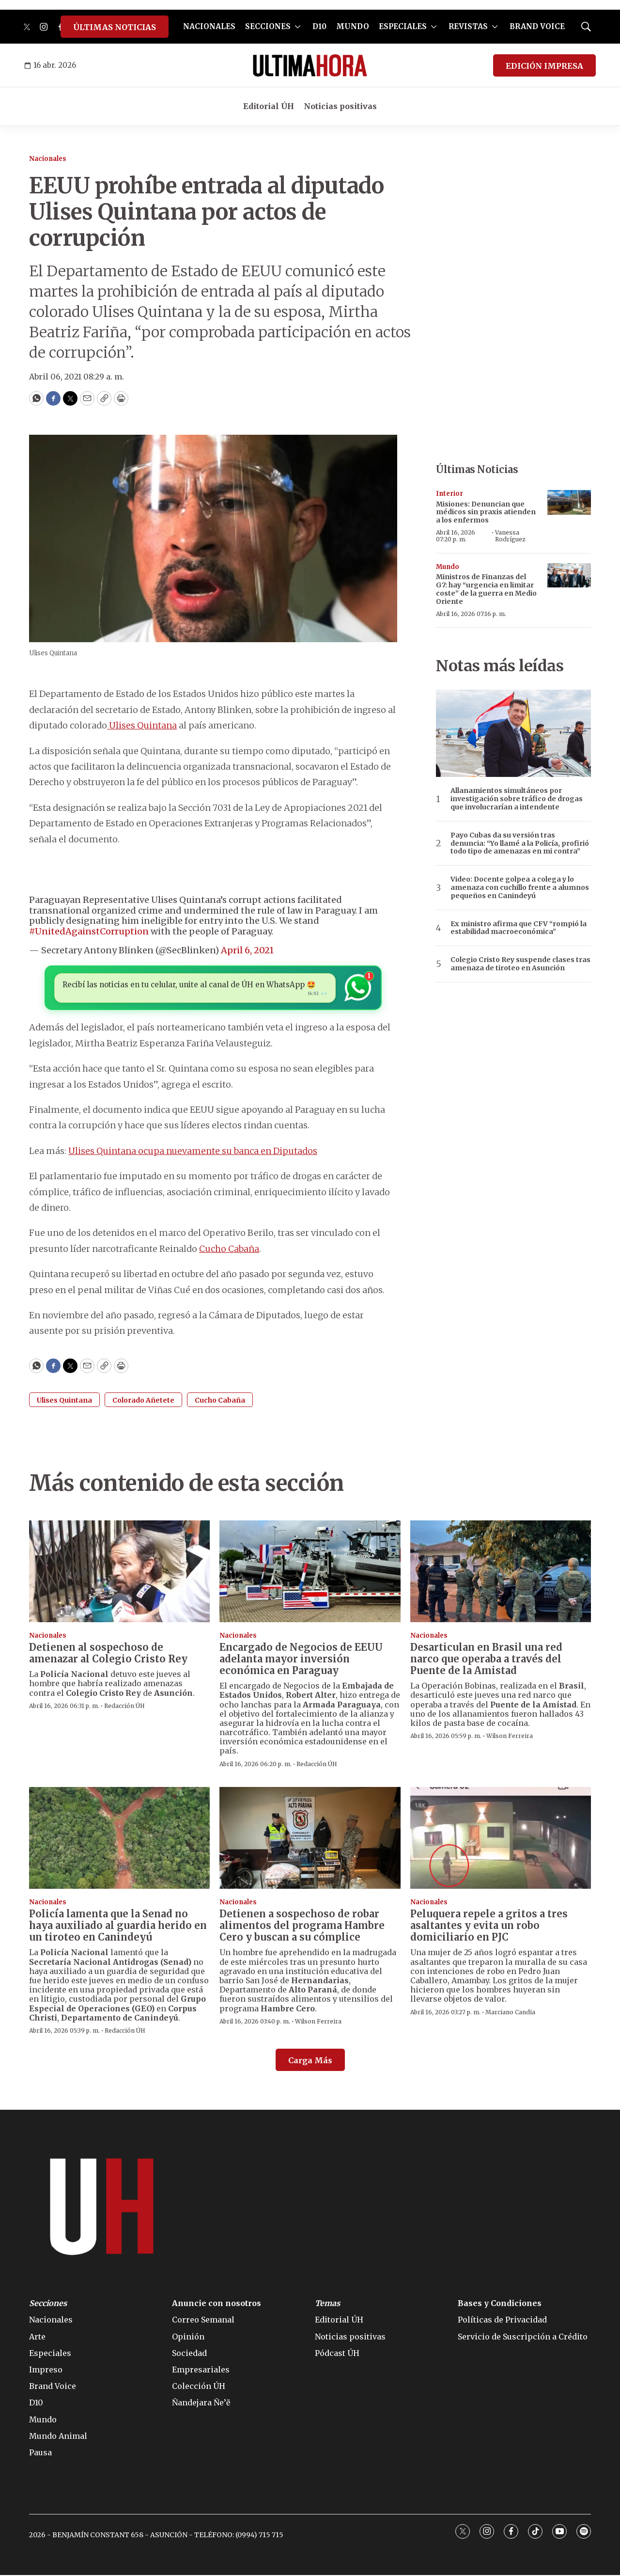  What do you see at coordinates (229, 1249) in the screenshot?
I see `Cucho Cabaña` at bounding box center [229, 1249].